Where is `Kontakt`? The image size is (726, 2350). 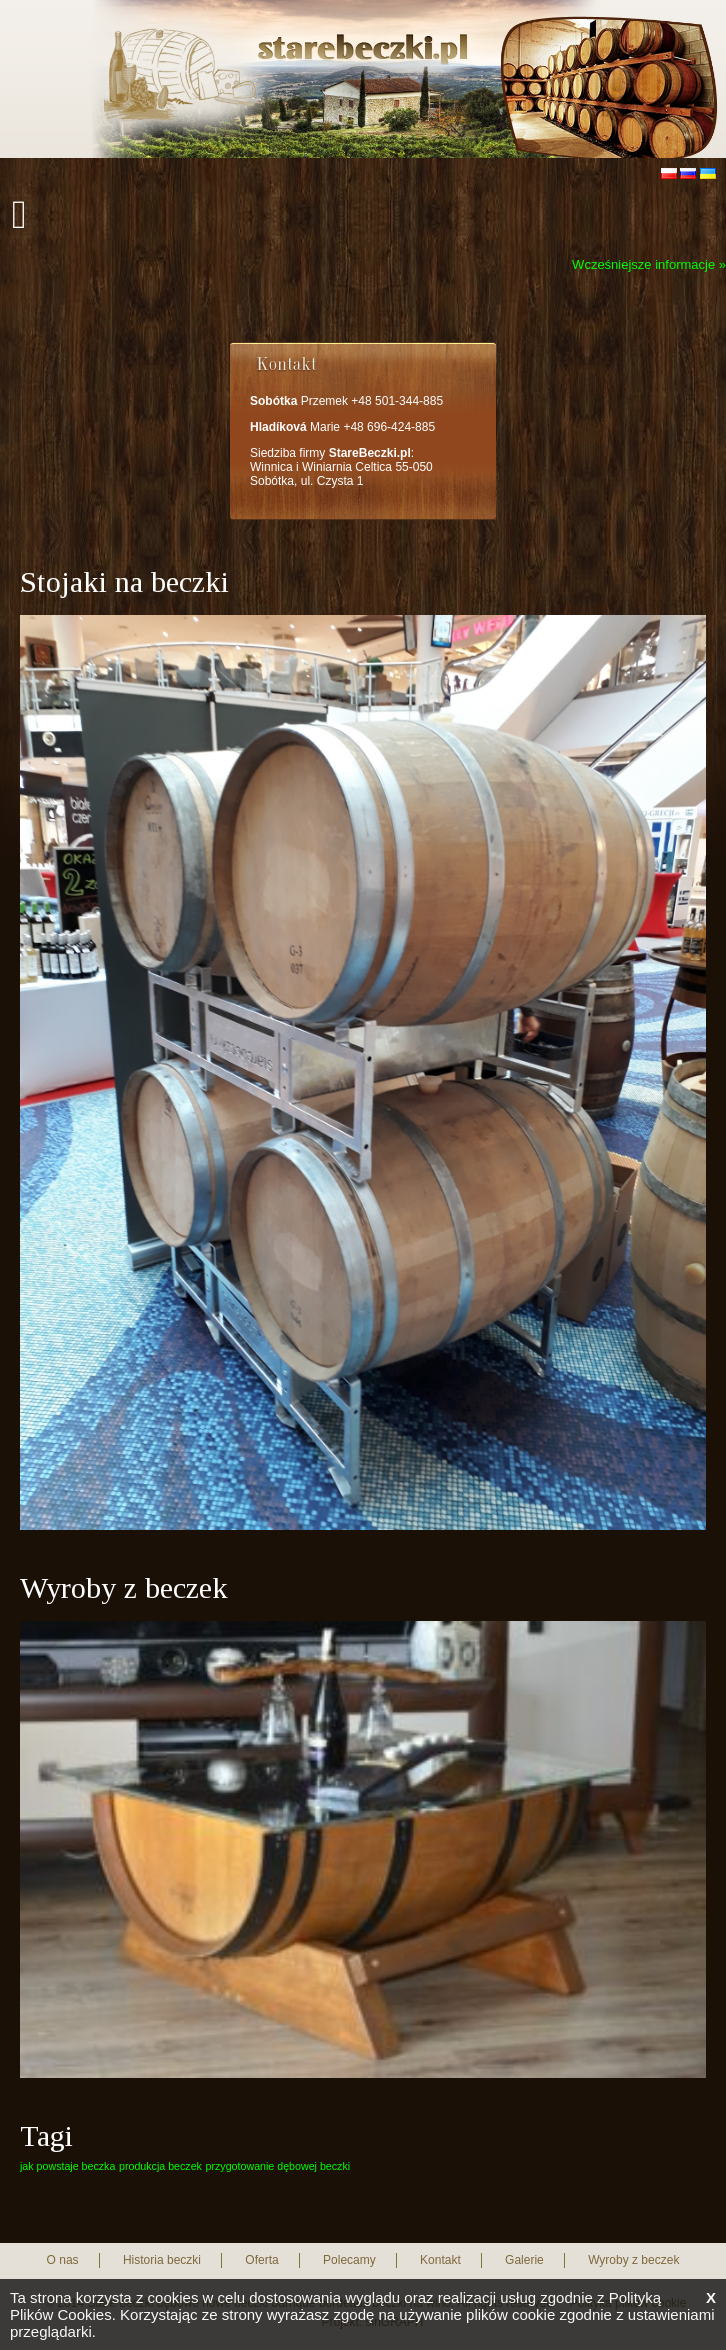 Kontakt is located at coordinates (440, 2260).